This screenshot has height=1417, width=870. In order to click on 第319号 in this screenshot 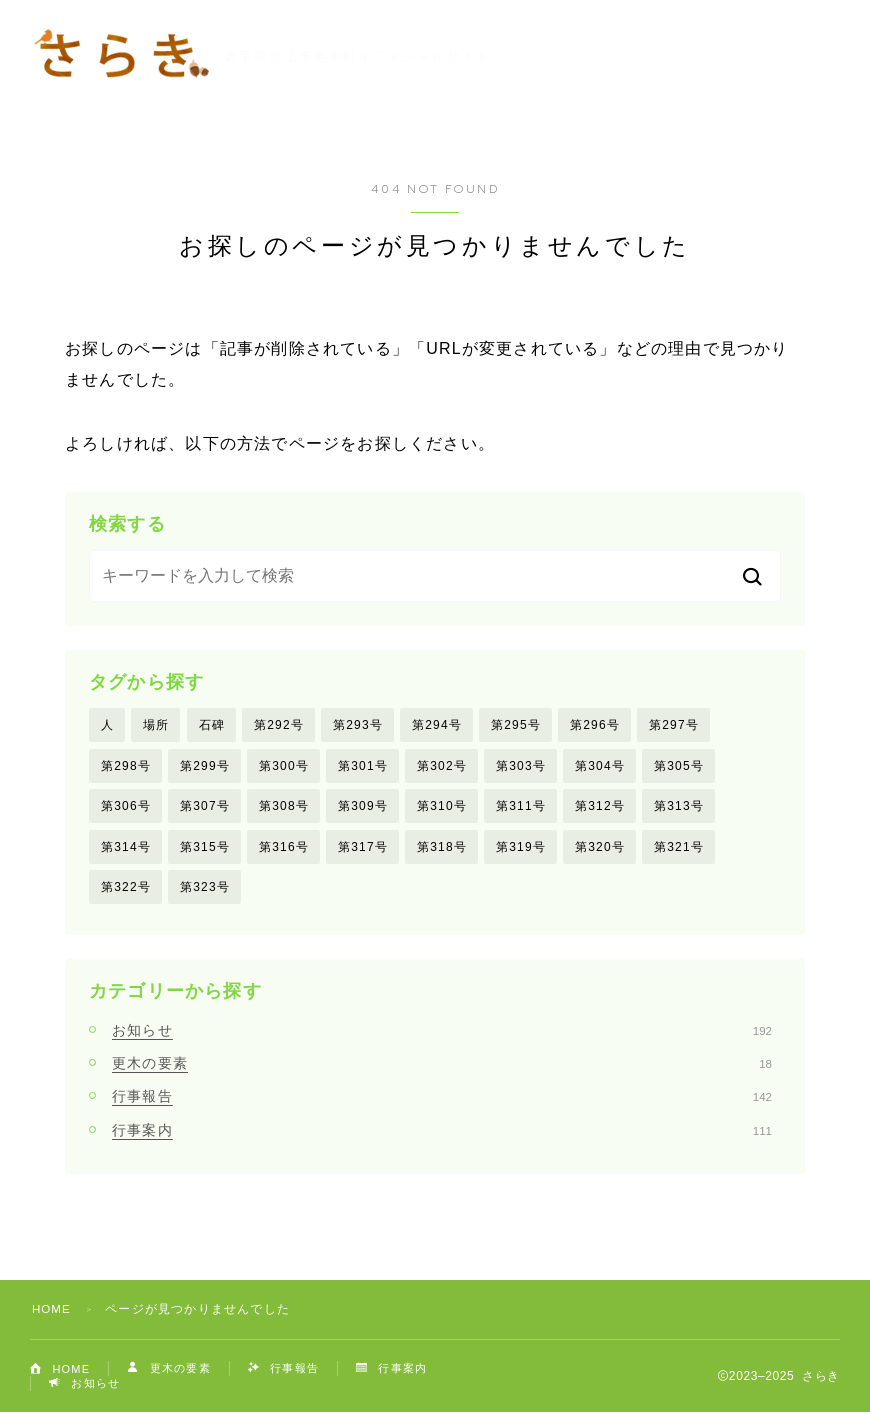, I will do `click(521, 850)`.